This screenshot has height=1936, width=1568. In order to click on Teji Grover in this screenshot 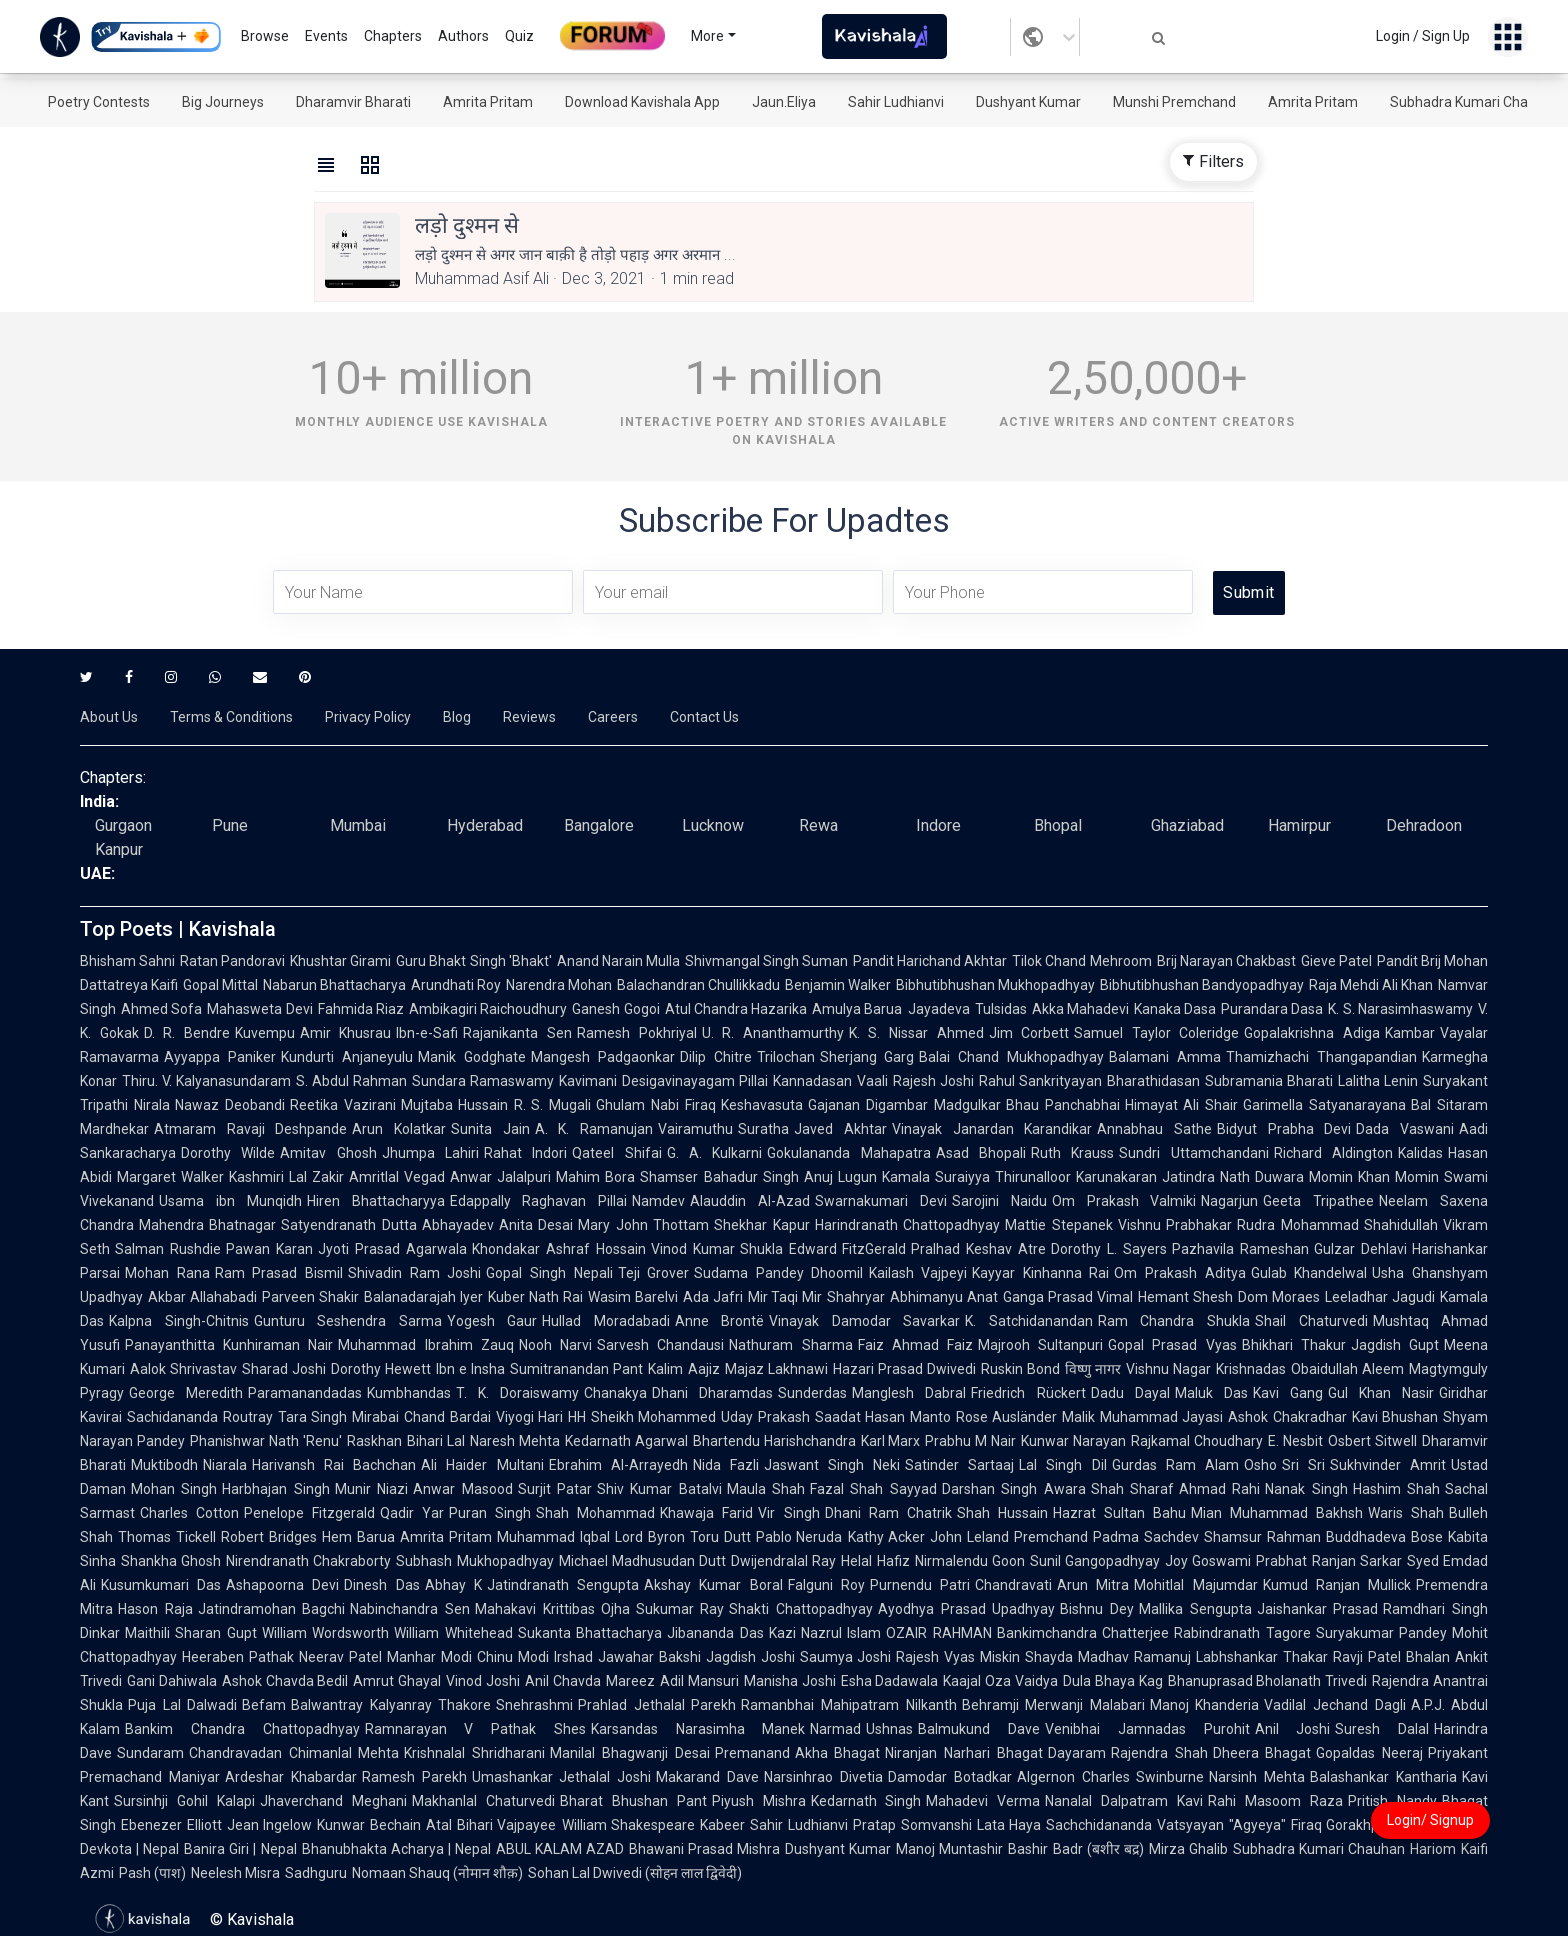, I will do `click(654, 1273)`.